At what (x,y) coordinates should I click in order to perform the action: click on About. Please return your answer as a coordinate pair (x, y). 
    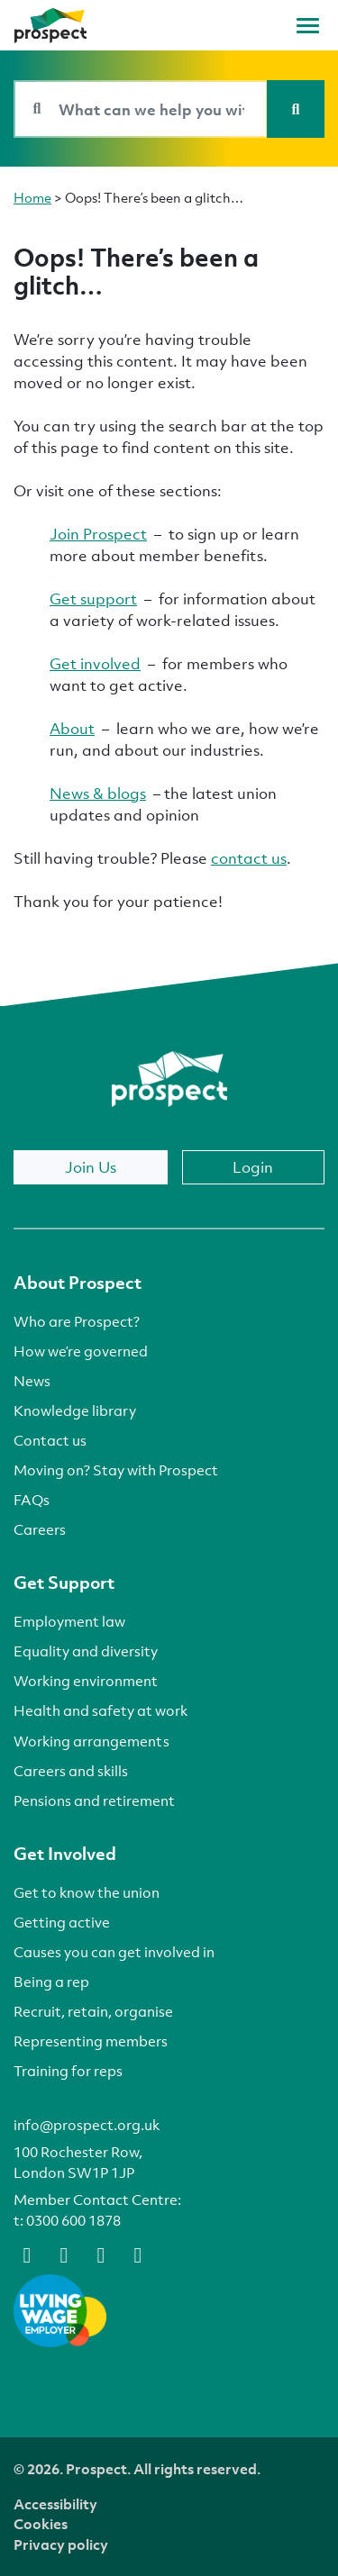
    Looking at the image, I should click on (72, 728).